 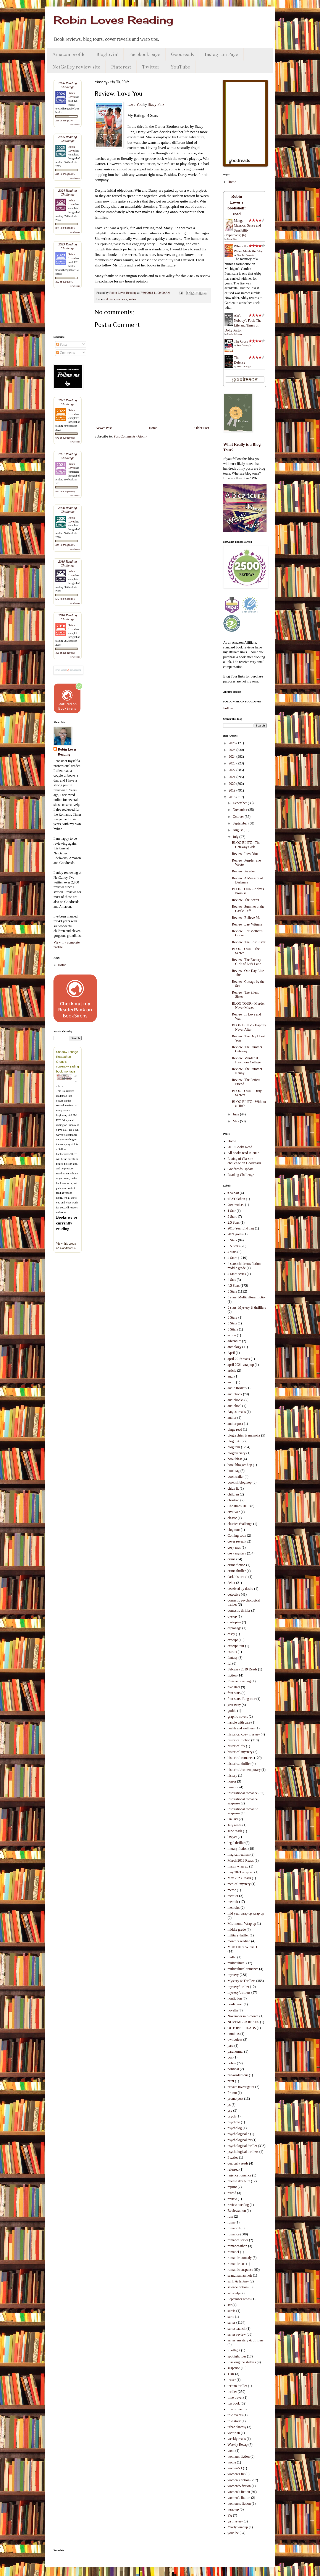 I want to click on april 2019 reads, so click(x=239, y=1359).